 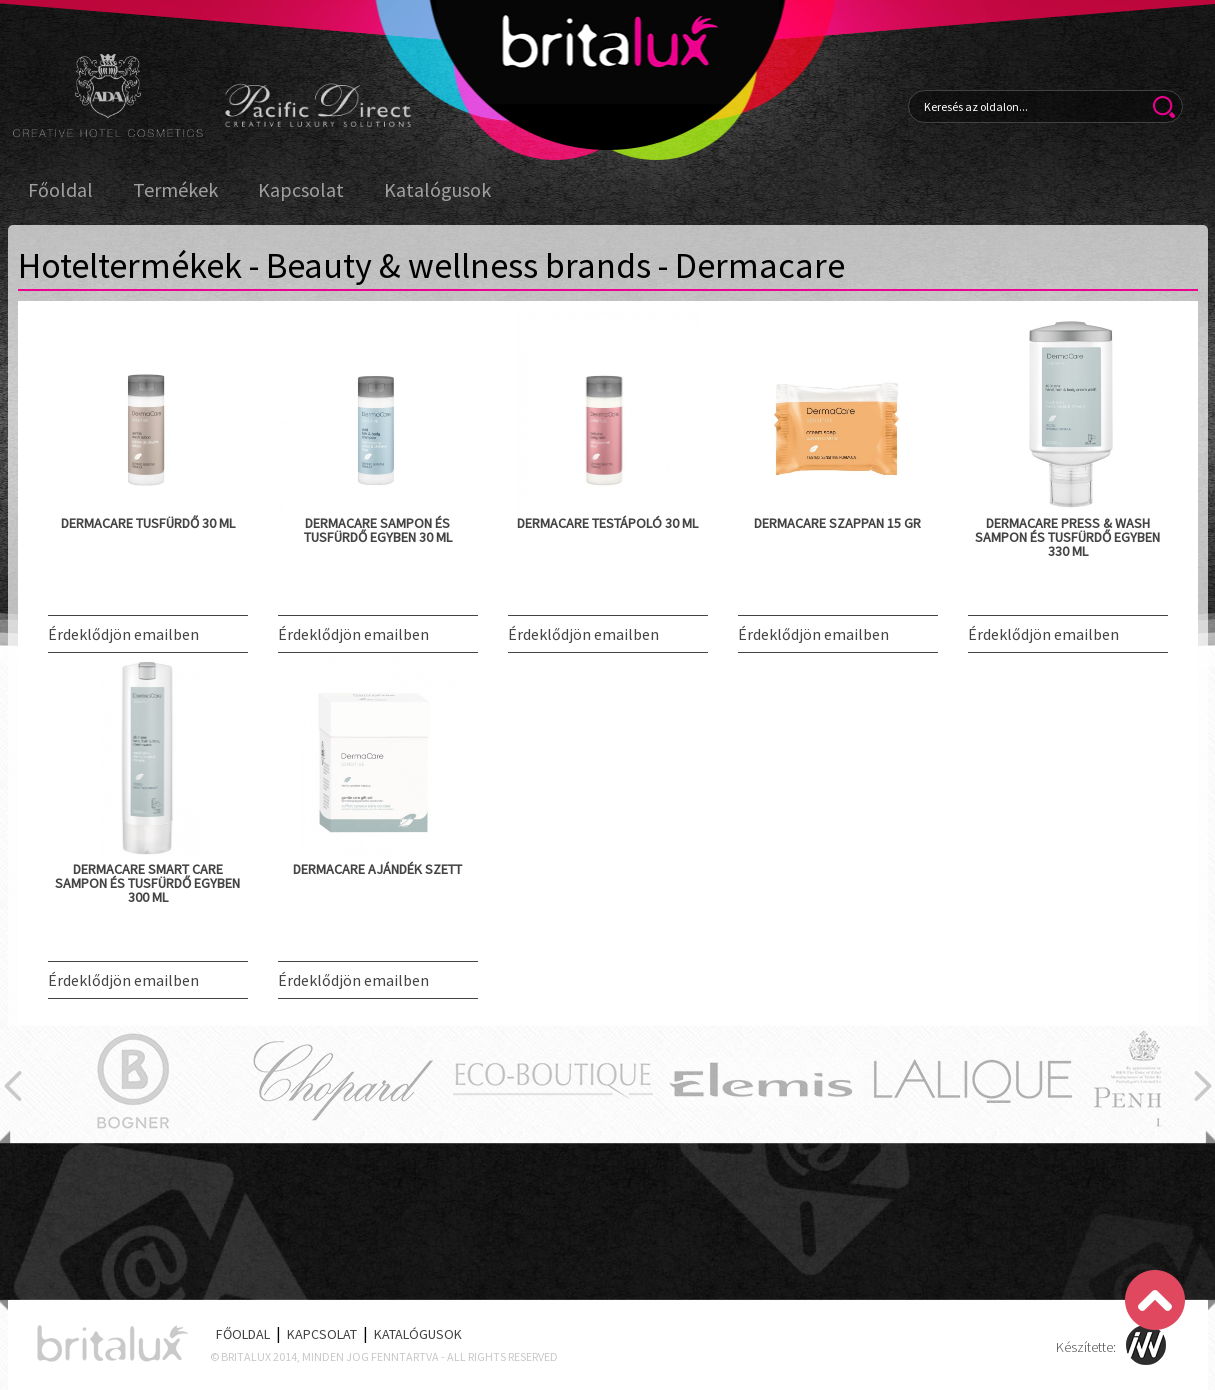 What do you see at coordinates (301, 190) in the screenshot?
I see `Kapcsolat` at bounding box center [301, 190].